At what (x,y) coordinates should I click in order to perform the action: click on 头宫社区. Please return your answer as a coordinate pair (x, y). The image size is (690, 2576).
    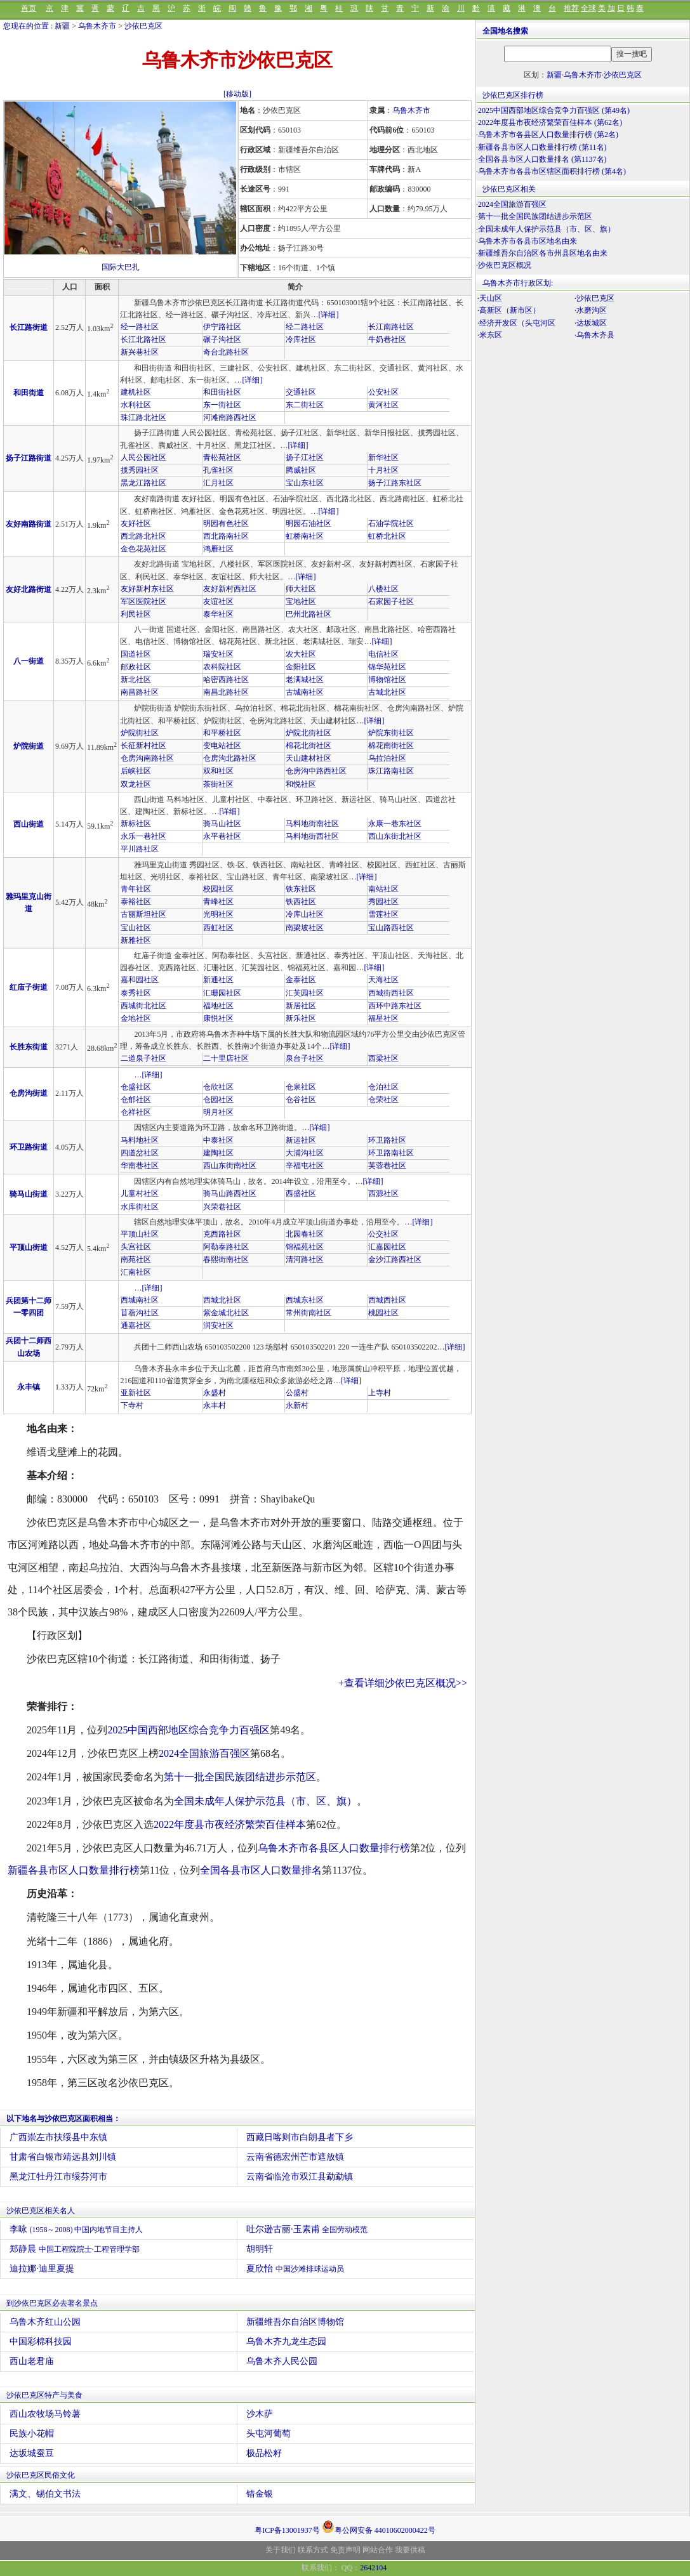
    Looking at the image, I should click on (136, 1246).